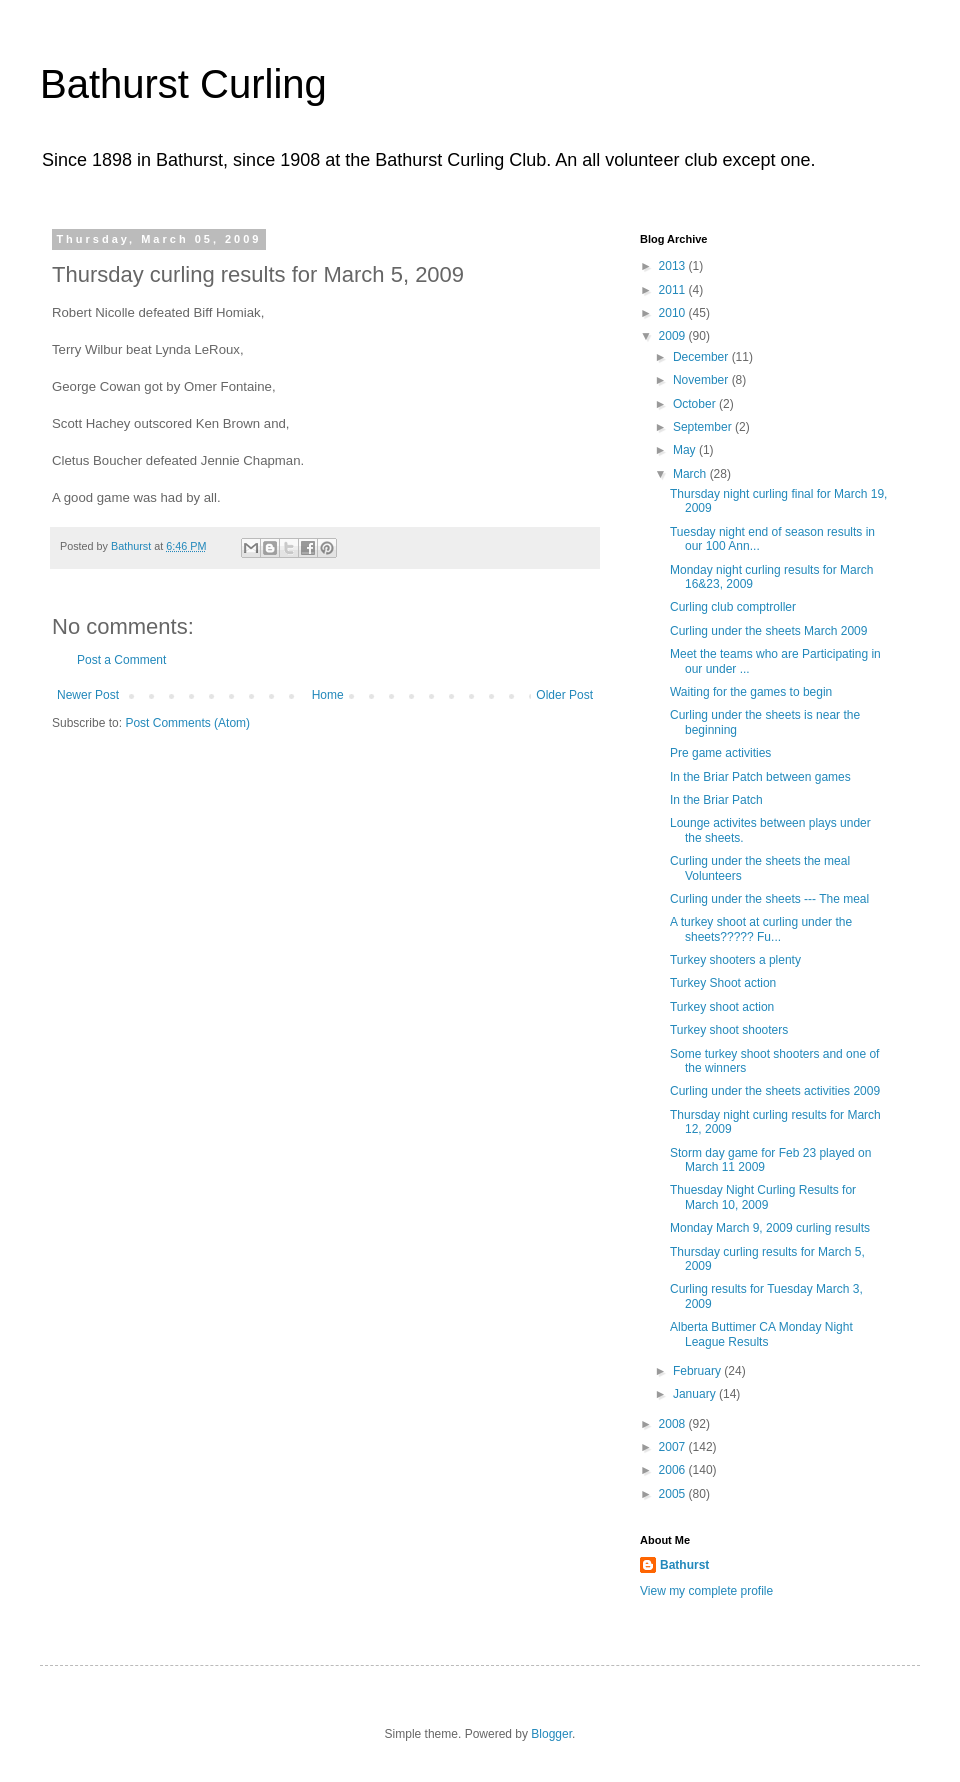 This screenshot has height=1782, width=960. What do you see at coordinates (674, 1494) in the screenshot?
I see `2005` at bounding box center [674, 1494].